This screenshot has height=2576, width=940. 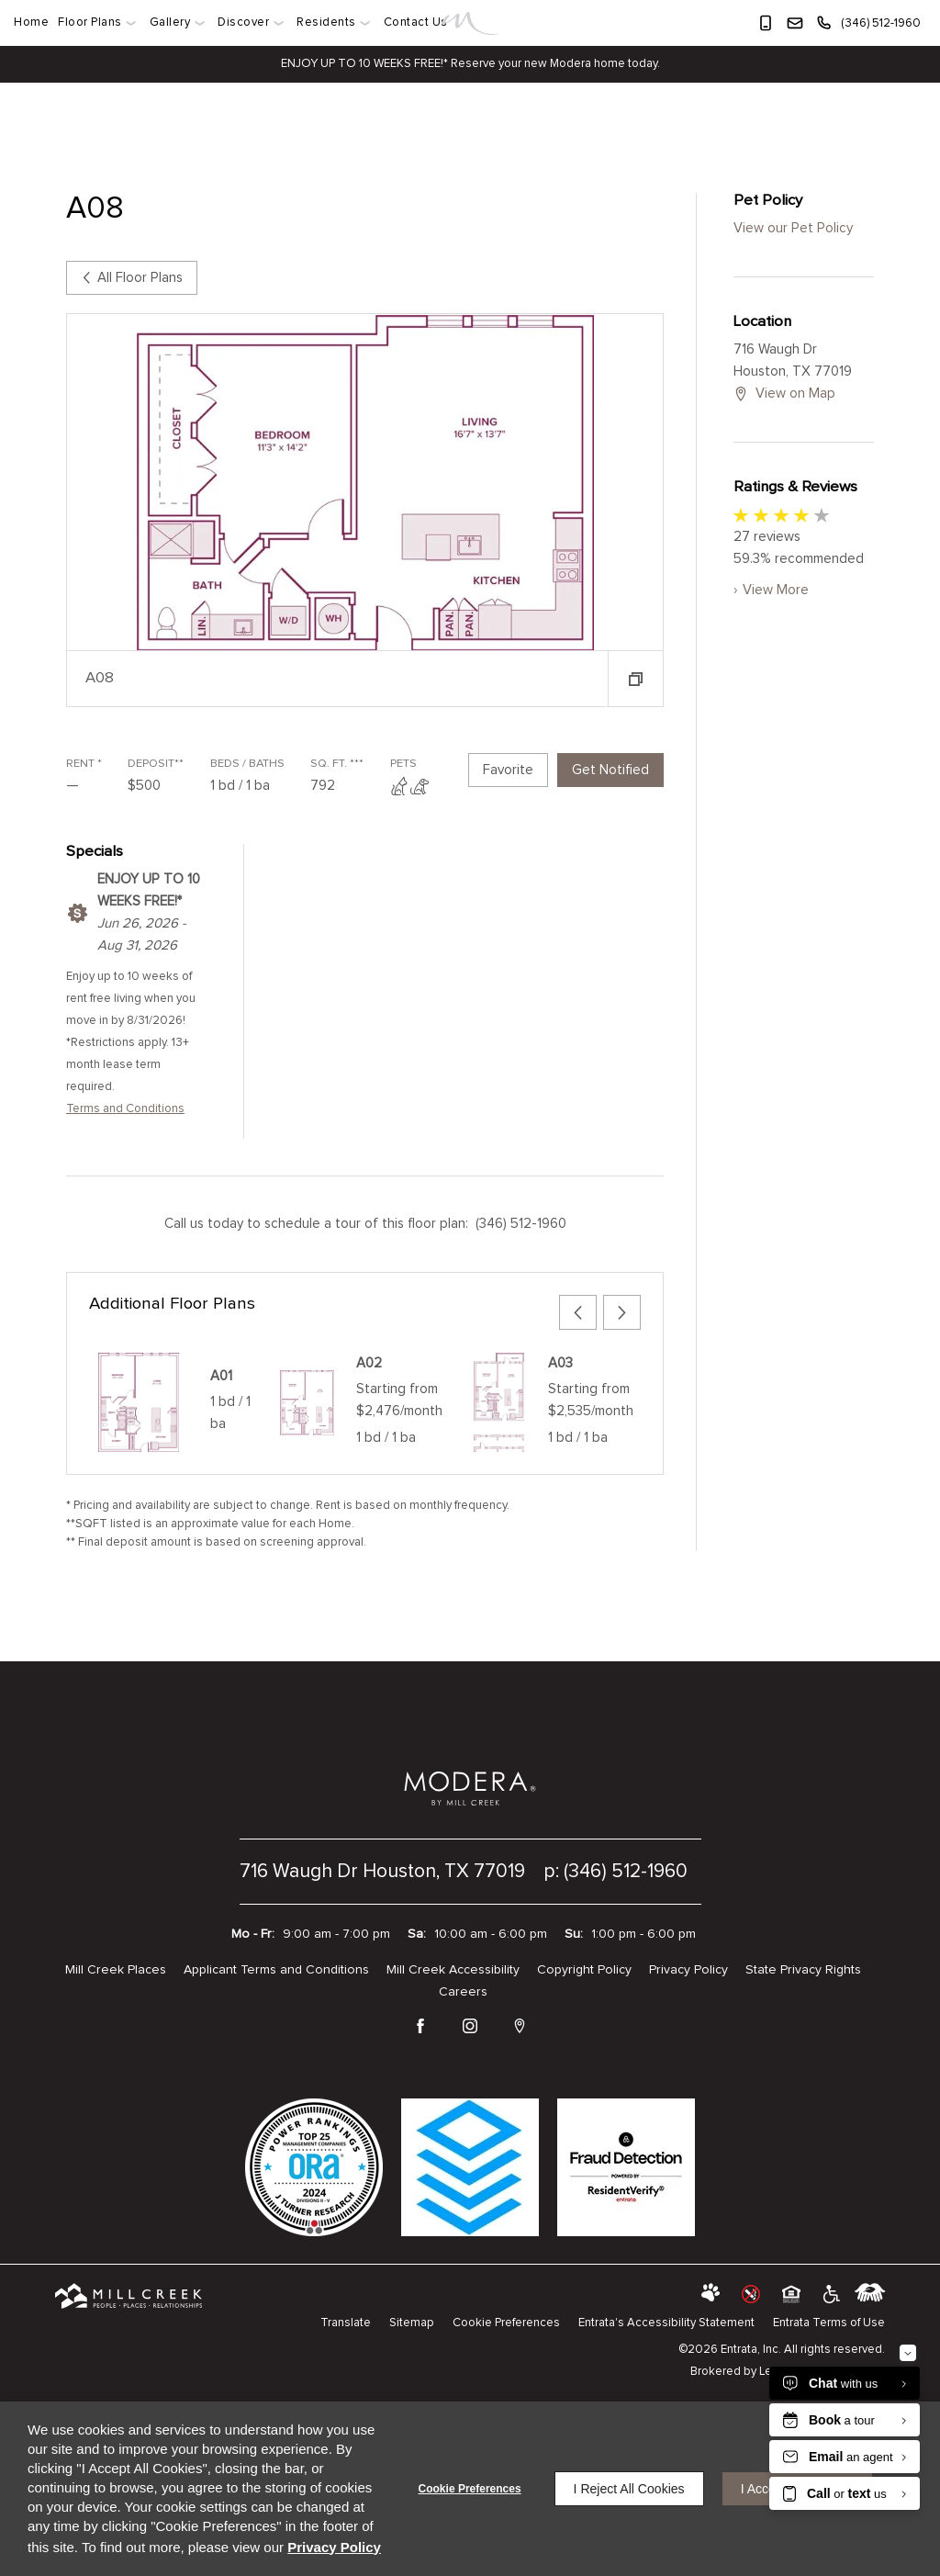 I want to click on [menuitem], so click(x=33, y=22).